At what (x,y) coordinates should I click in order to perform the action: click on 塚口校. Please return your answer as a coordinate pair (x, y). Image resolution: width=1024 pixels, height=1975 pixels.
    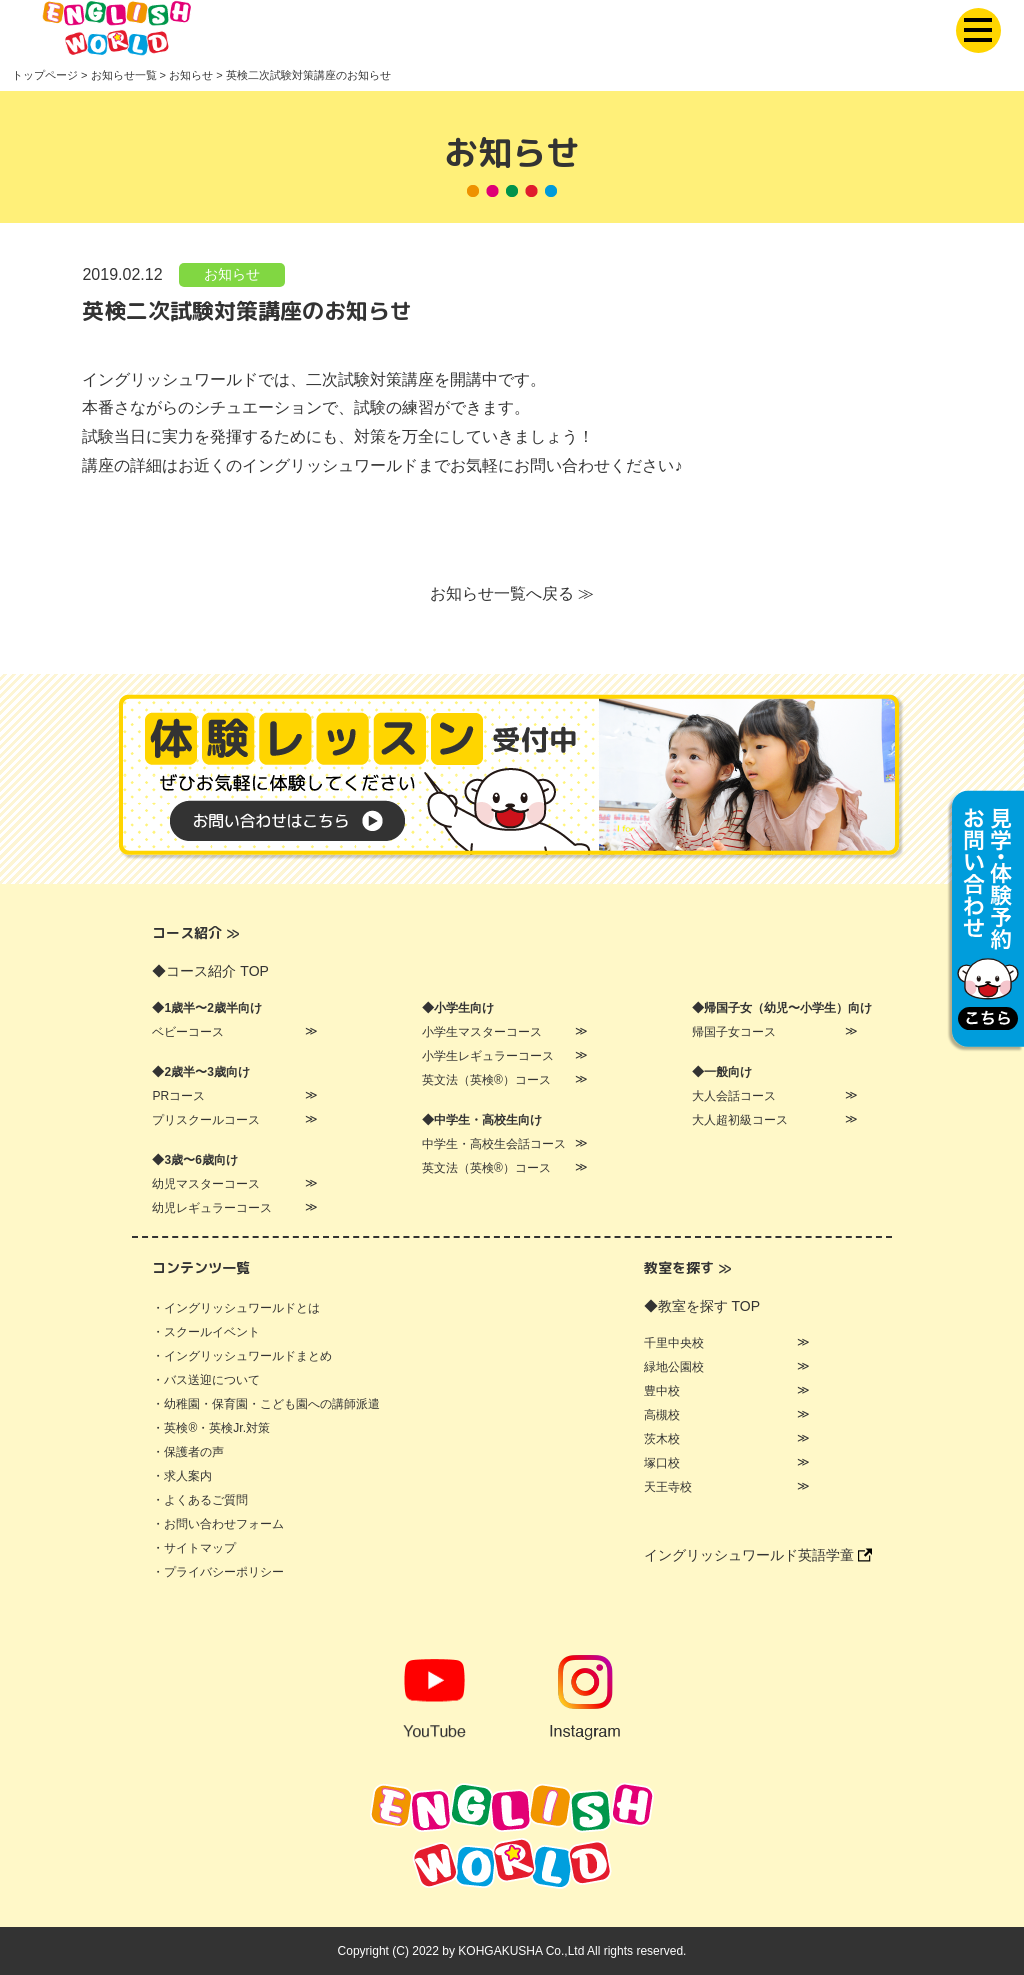
    Looking at the image, I should click on (662, 1463).